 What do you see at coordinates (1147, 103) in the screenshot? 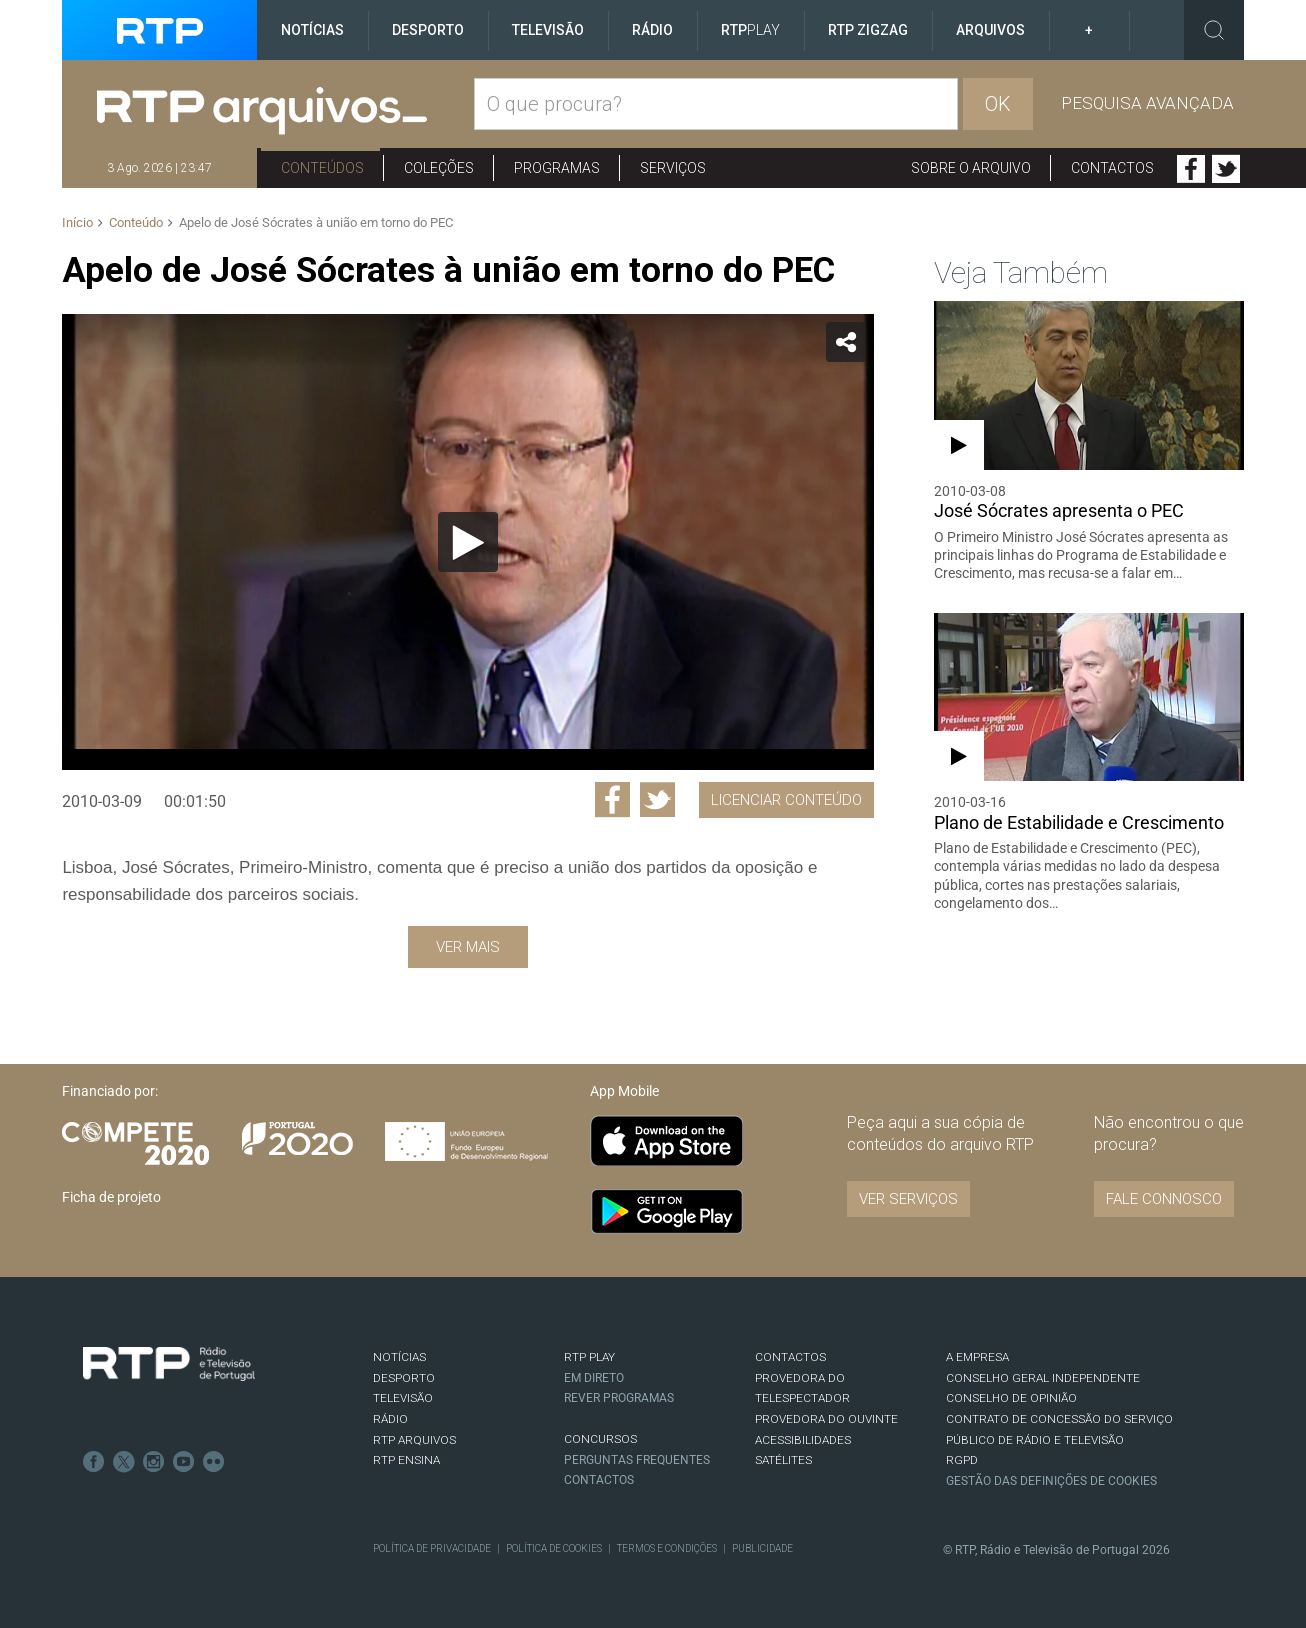
I see `Pesquisa avançada` at bounding box center [1147, 103].